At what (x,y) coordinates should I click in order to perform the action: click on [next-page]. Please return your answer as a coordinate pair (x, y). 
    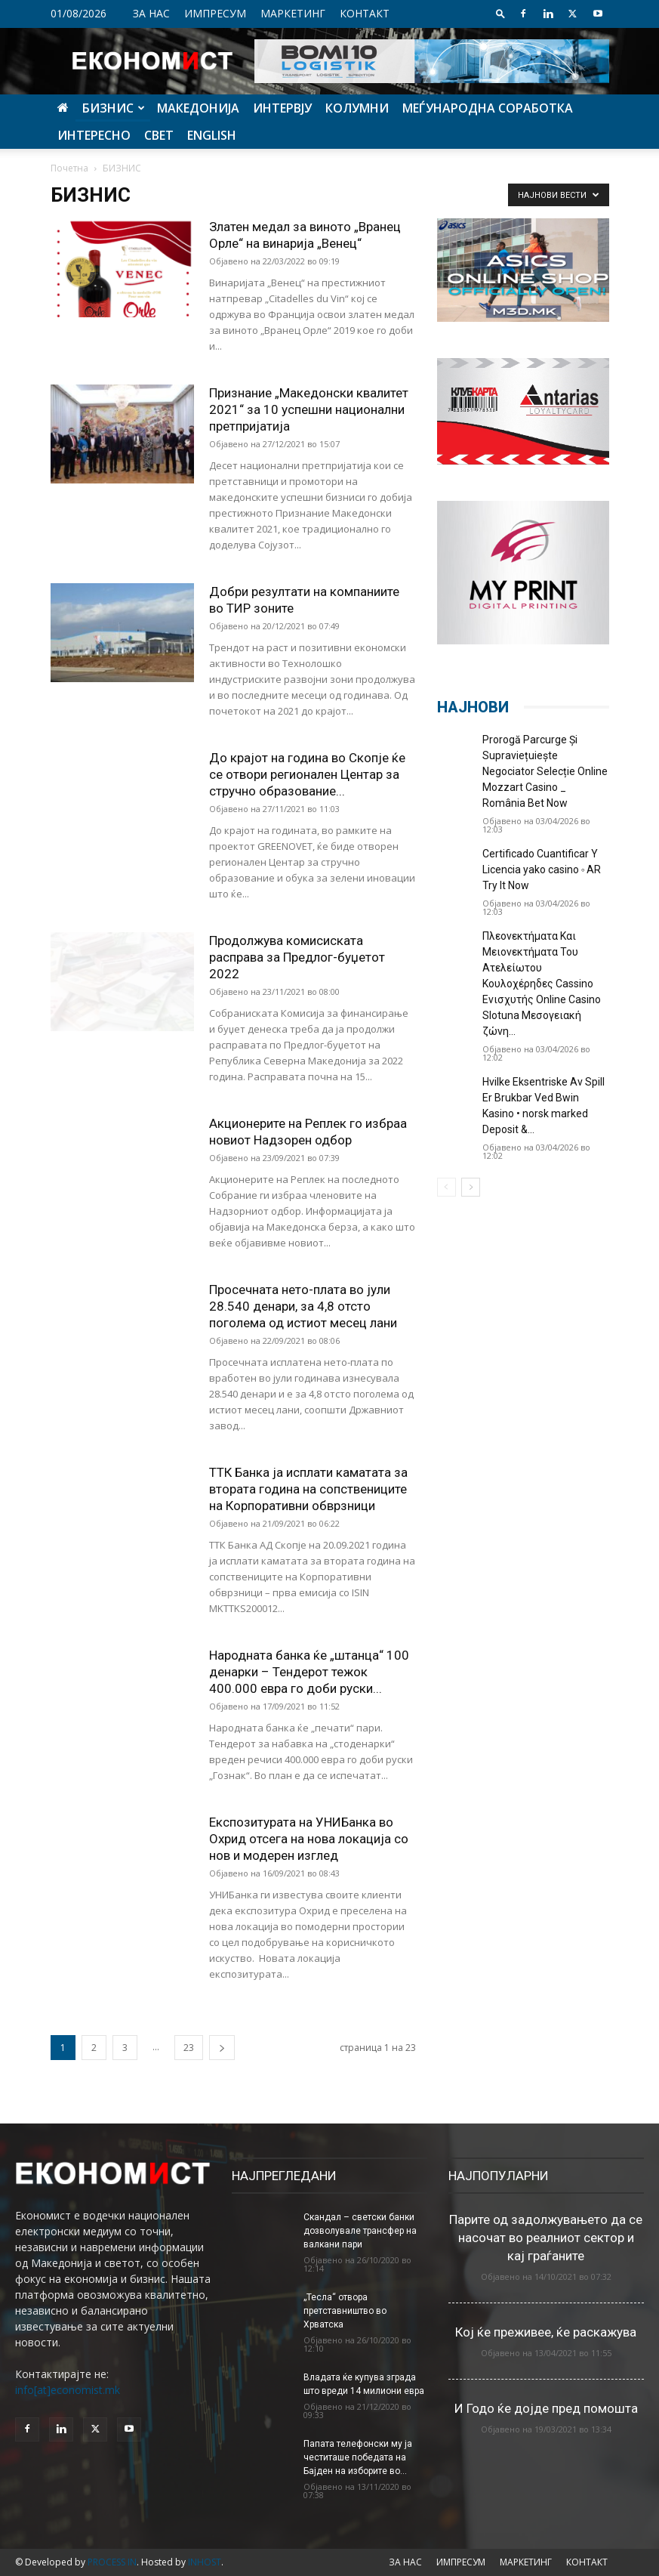
    Looking at the image, I should click on (222, 2047).